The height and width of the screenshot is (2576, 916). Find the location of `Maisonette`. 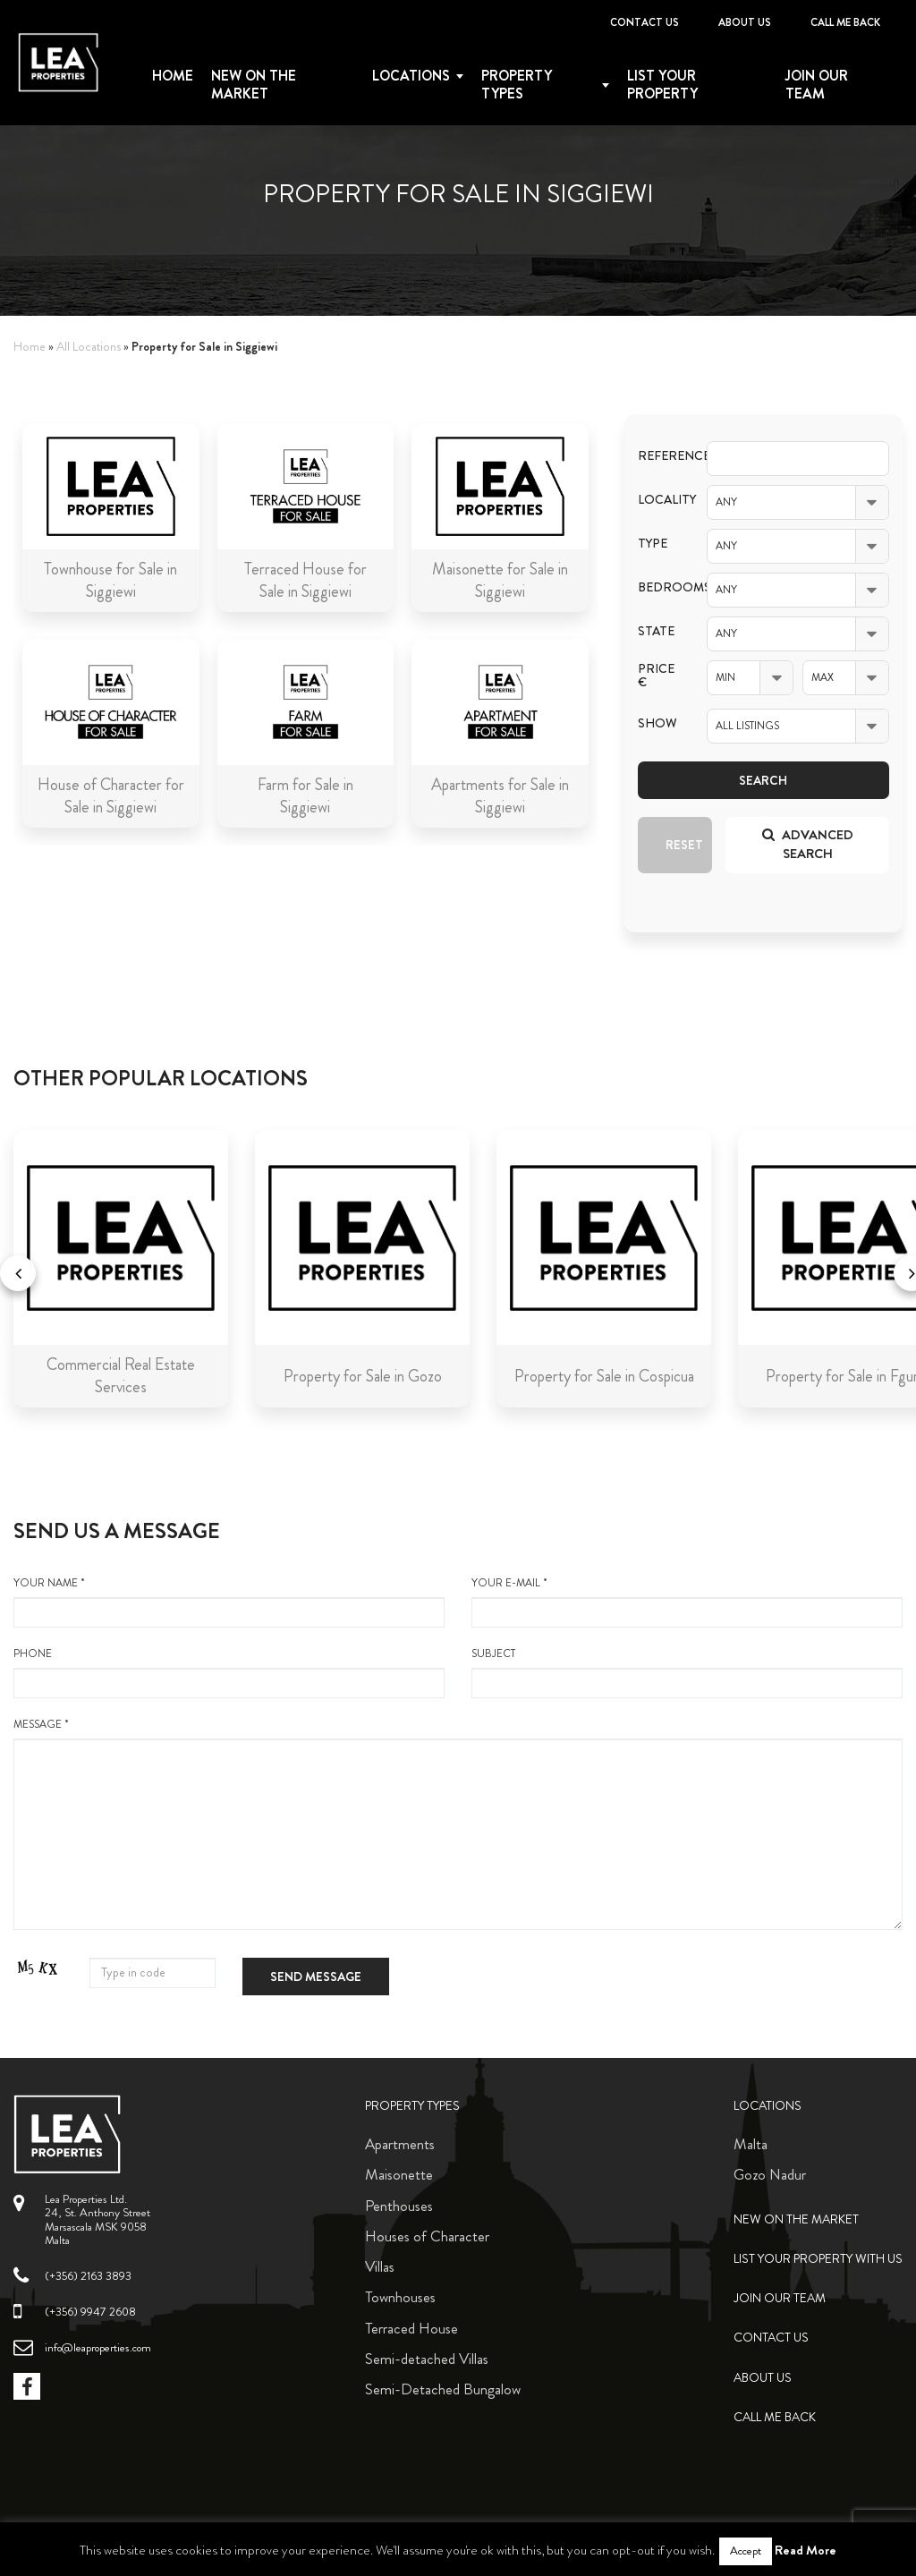

Maisonette is located at coordinates (399, 2174).